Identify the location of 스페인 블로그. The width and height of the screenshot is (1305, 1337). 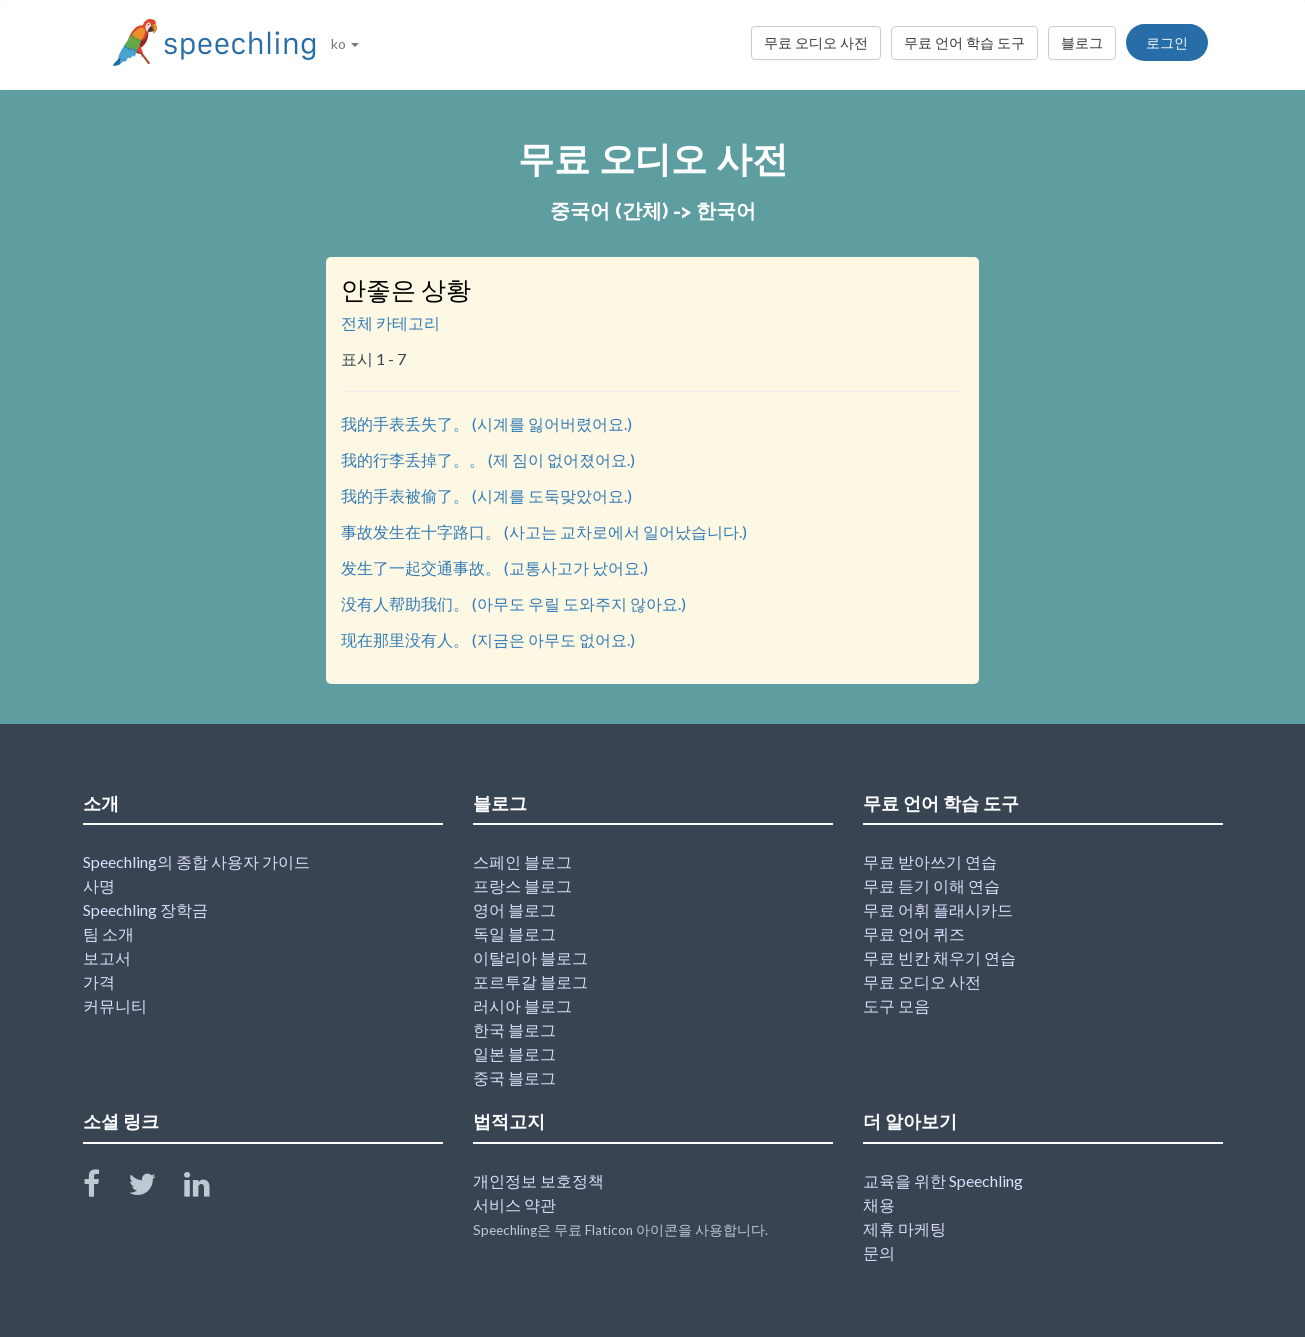
(522, 861).